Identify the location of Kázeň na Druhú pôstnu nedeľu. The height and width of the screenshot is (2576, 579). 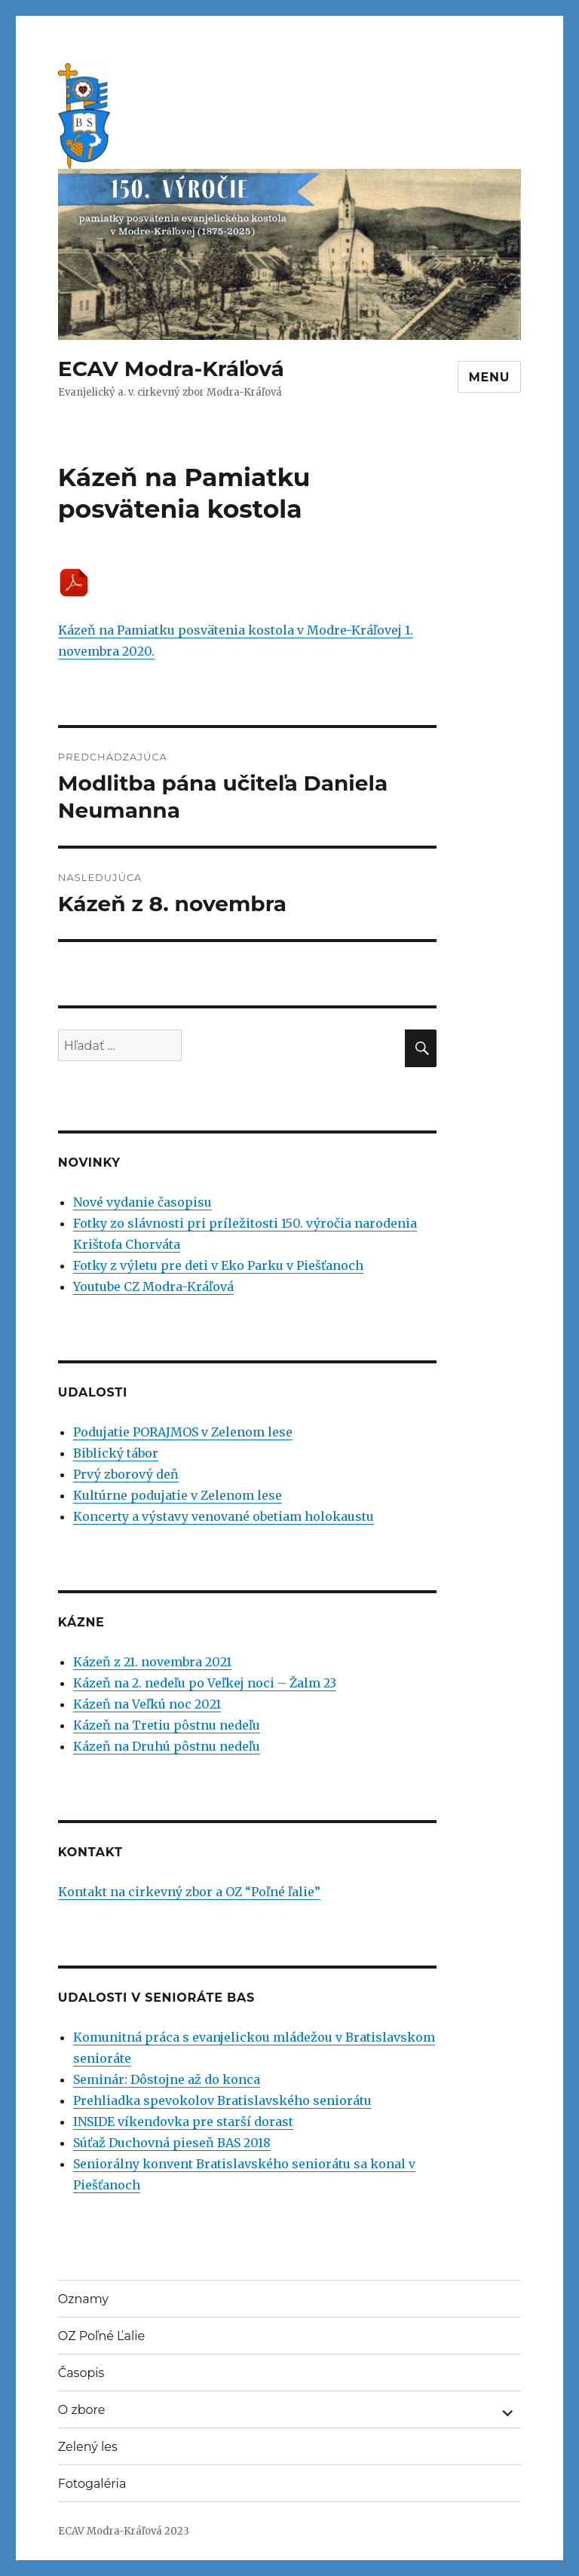
(166, 1746).